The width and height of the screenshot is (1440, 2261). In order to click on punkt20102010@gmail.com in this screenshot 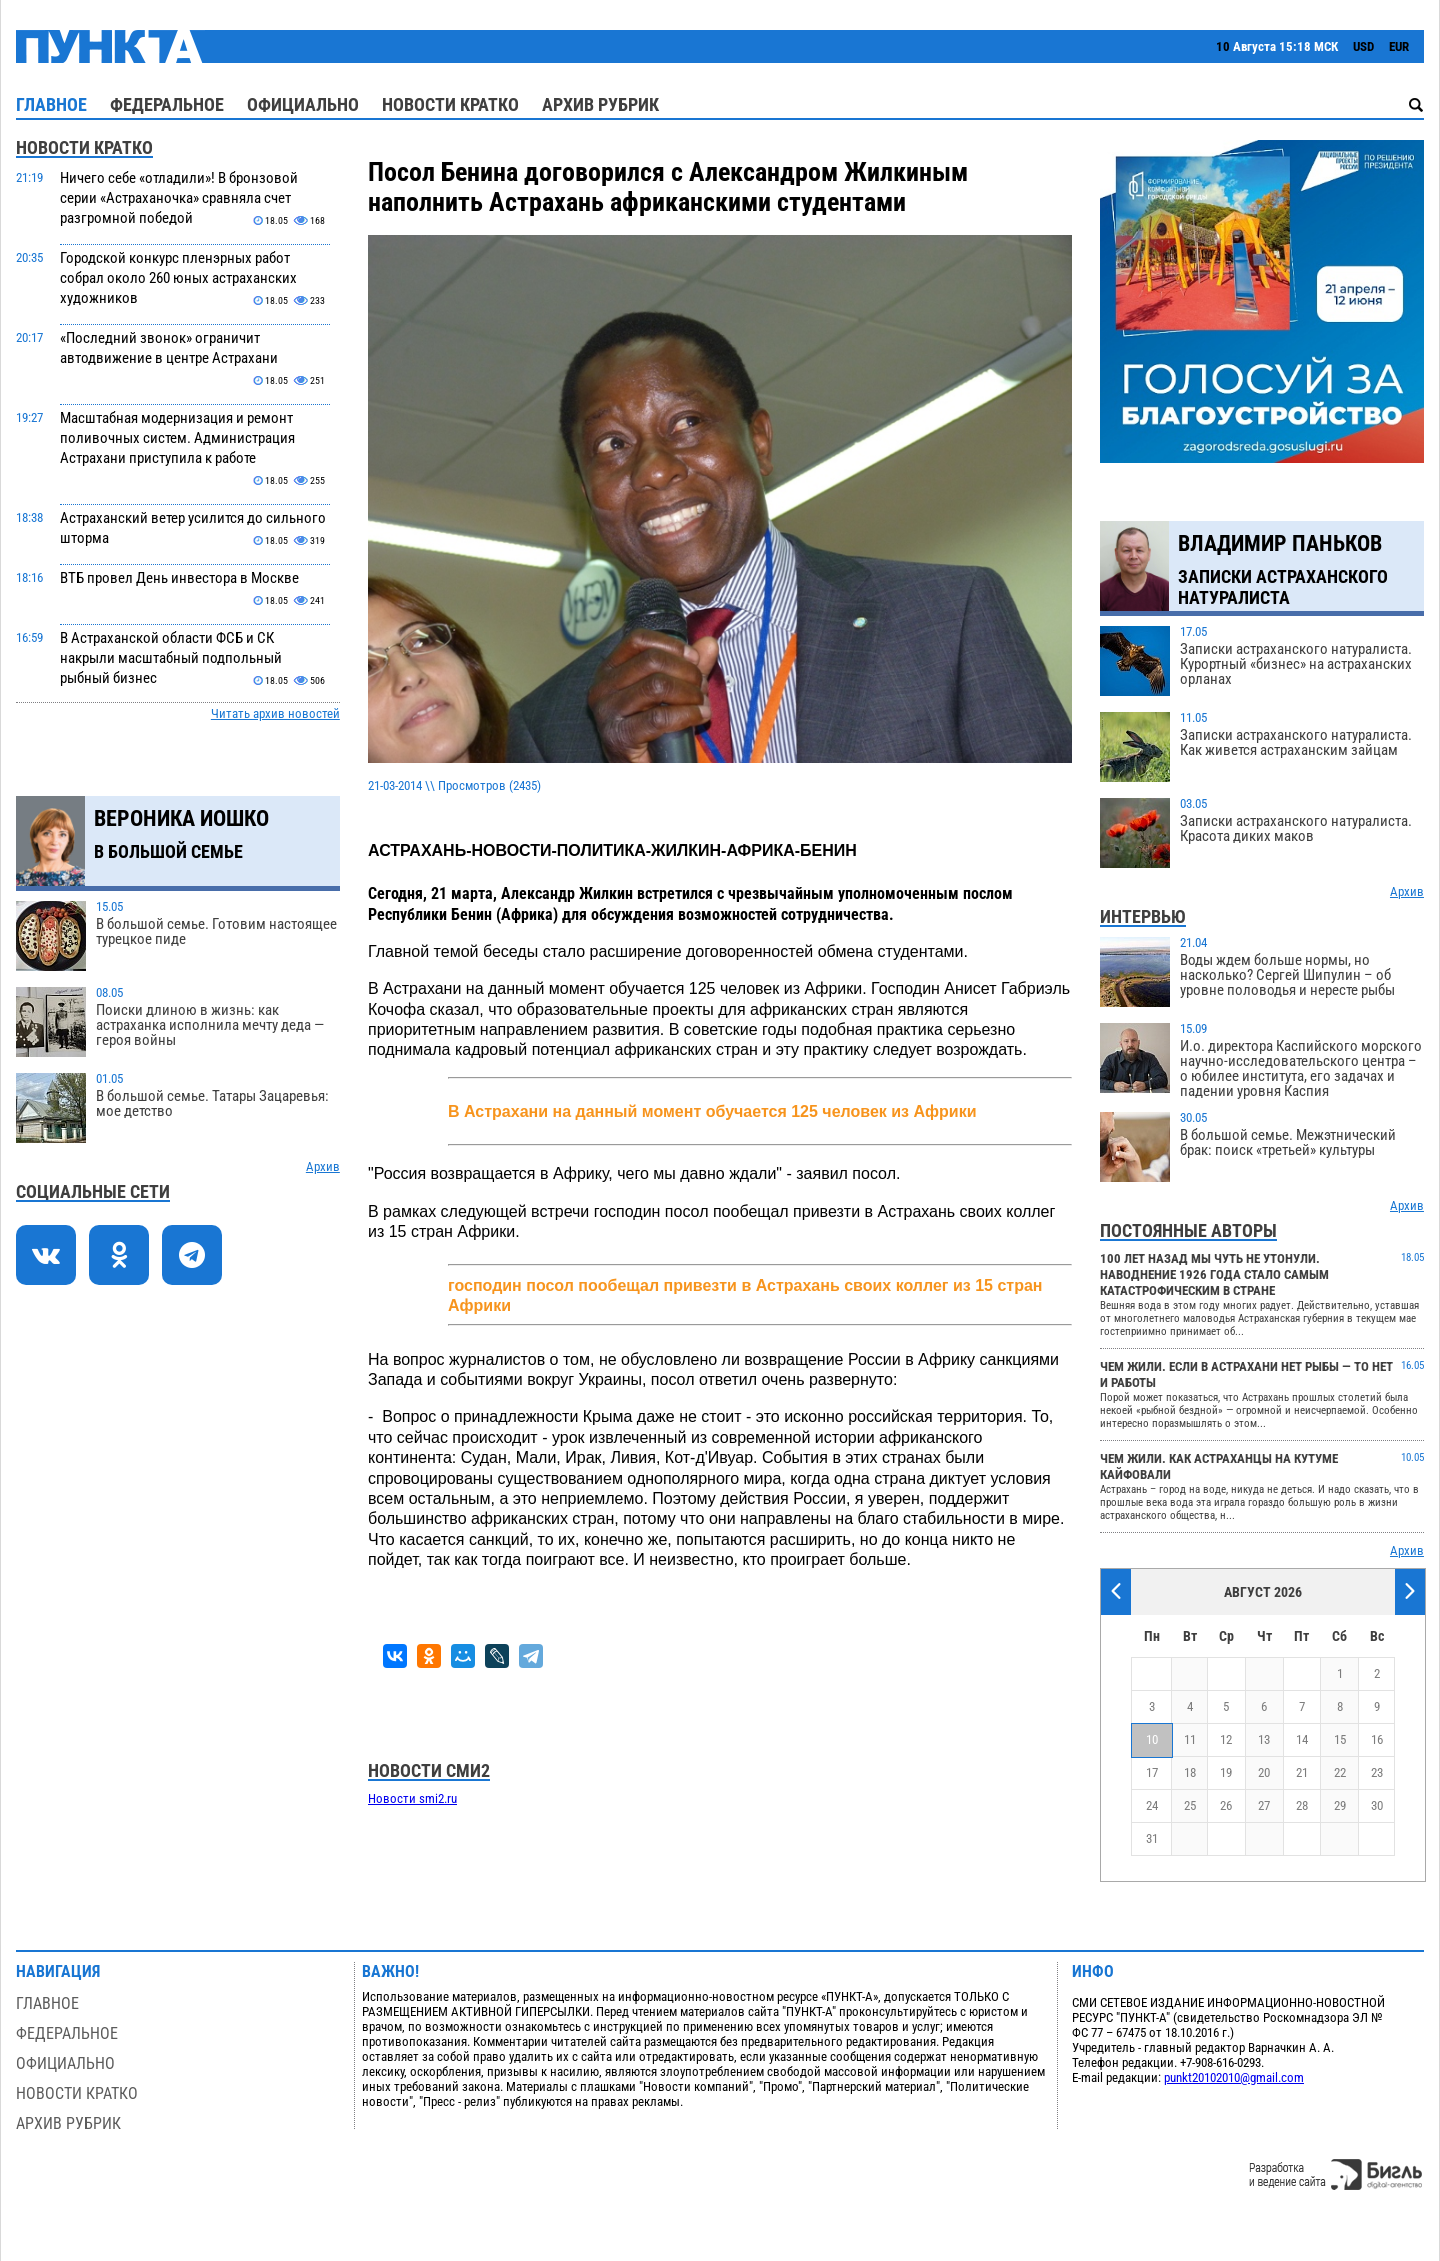, I will do `click(1234, 2077)`.